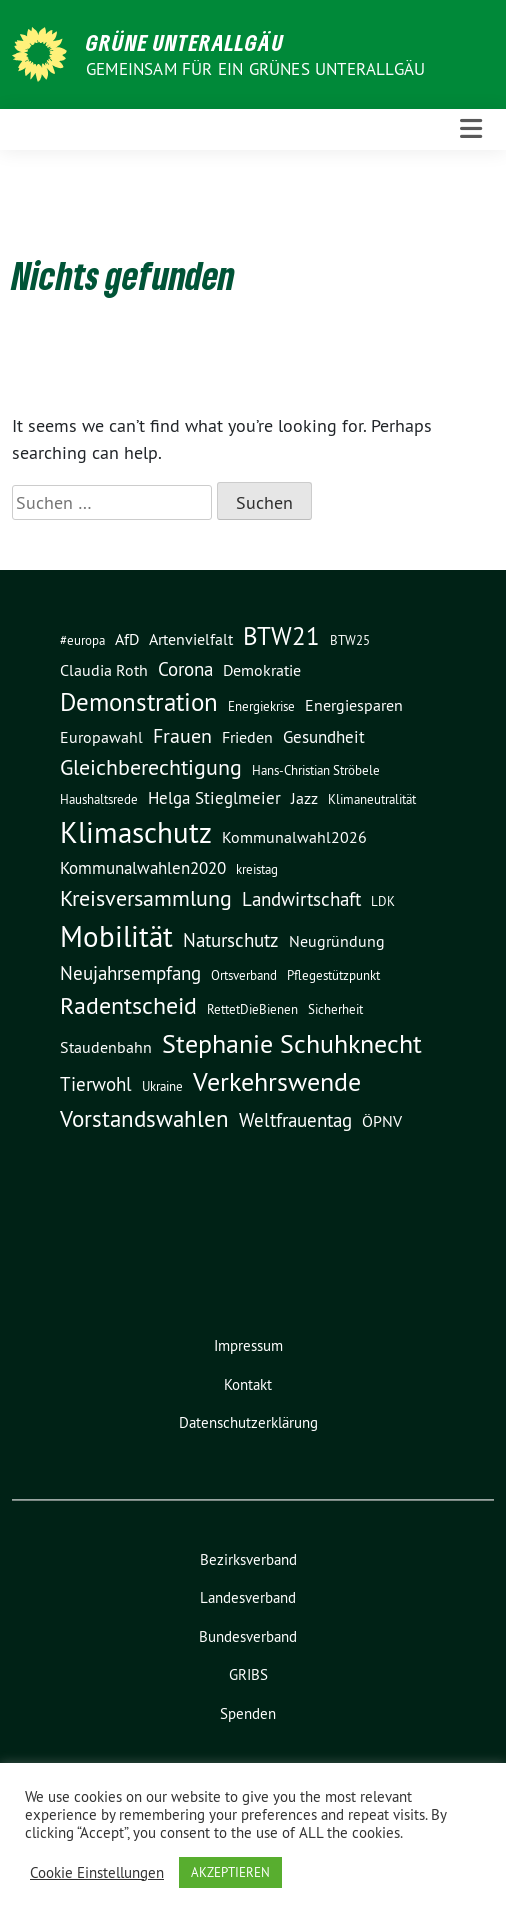 Image resolution: width=506 pixels, height=1918 pixels. What do you see at coordinates (231, 940) in the screenshot?
I see `Naturschutz [Naturschutz (5 Einträge)]` at bounding box center [231, 940].